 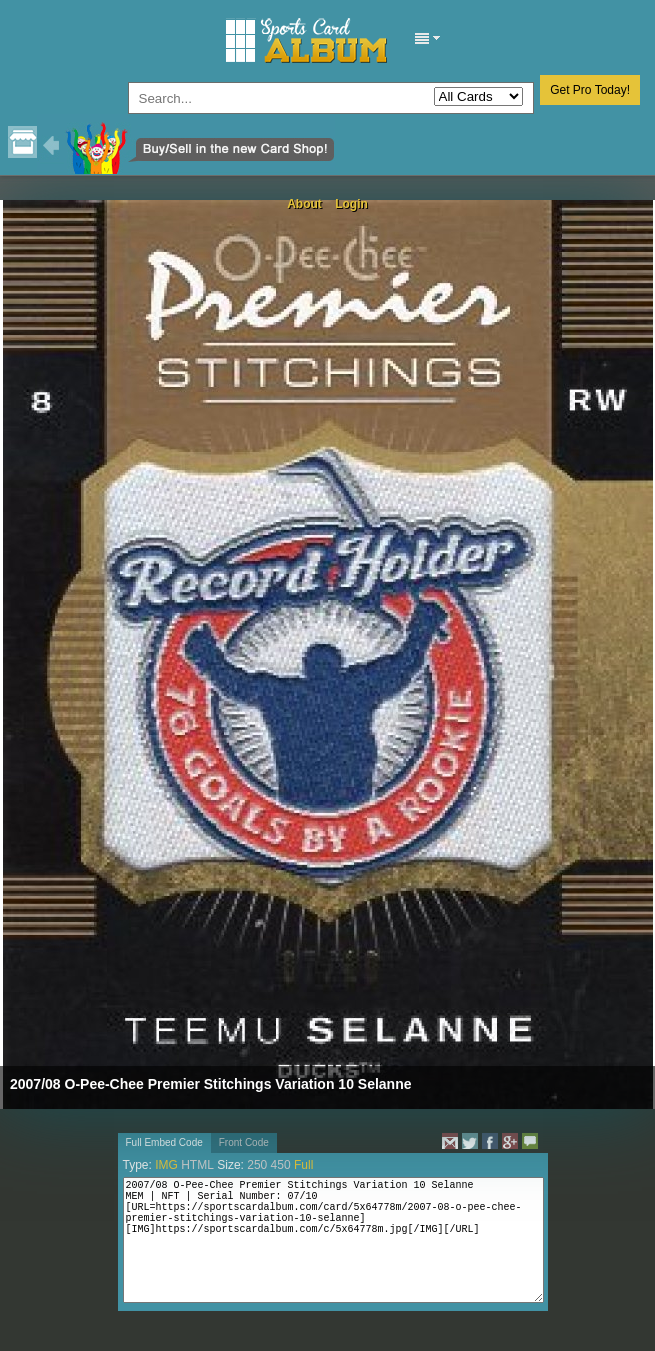 I want to click on Get Pro Today!, so click(x=590, y=90).